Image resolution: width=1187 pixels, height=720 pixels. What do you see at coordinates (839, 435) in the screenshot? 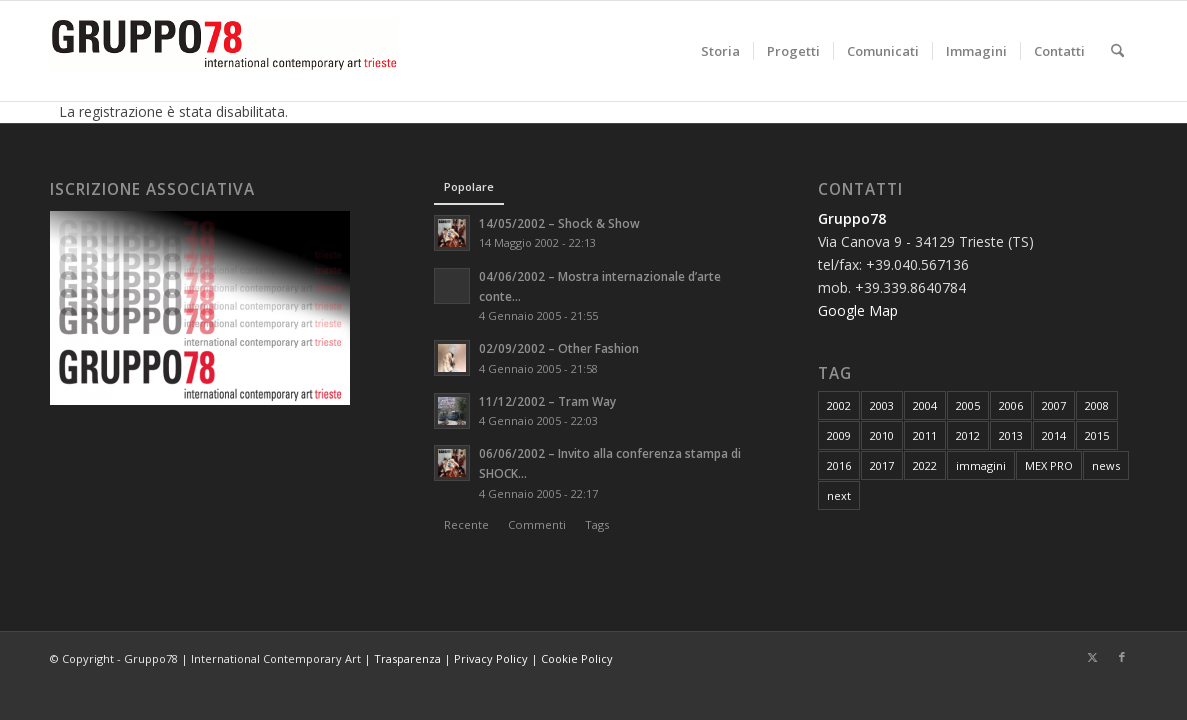
I see `2009 [2009 (20 elementi)]` at bounding box center [839, 435].